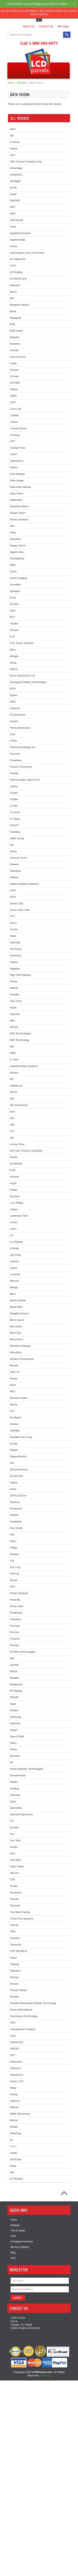  I want to click on CMEL, so click(13, 395).